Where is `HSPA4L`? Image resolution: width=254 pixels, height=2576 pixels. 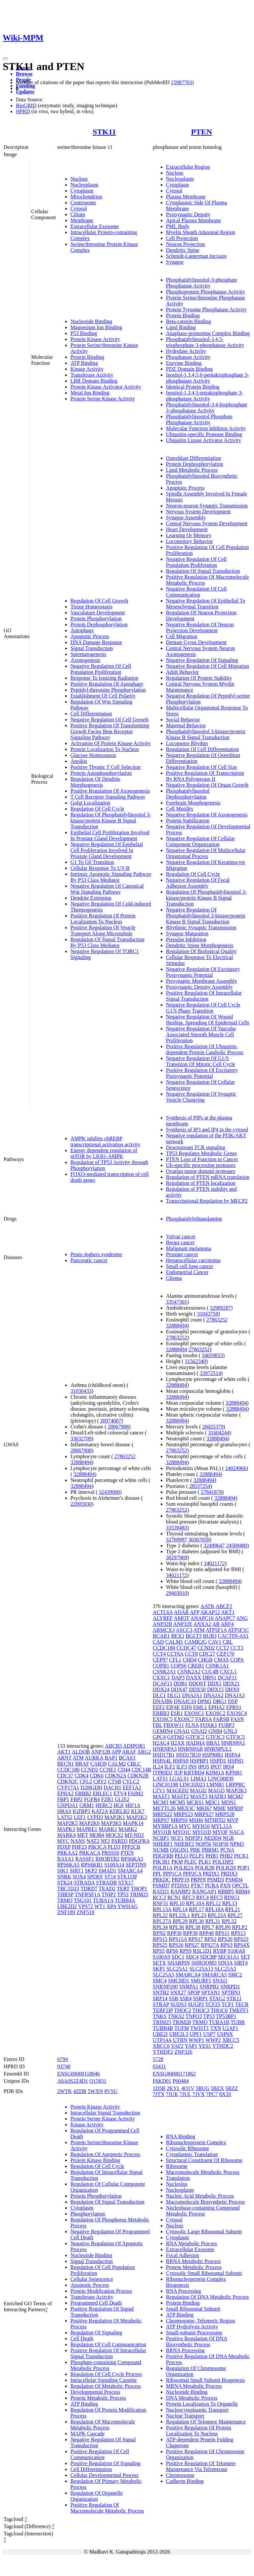 HSPA4L is located at coordinates (162, 1761).